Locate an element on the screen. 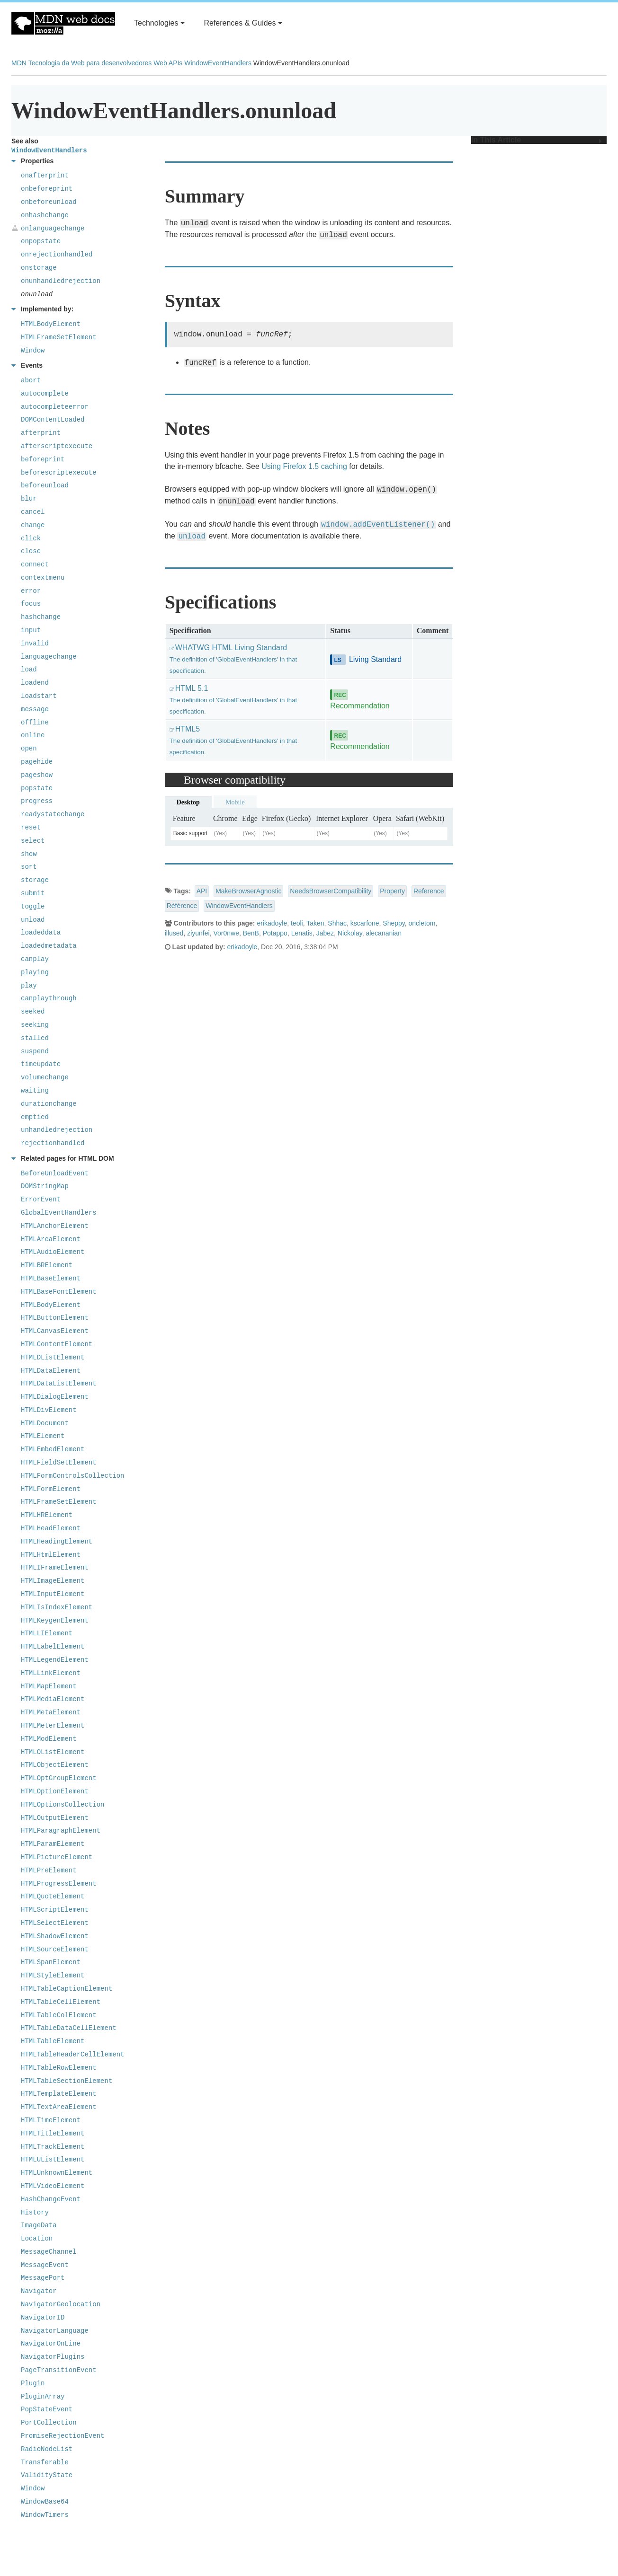 The width and height of the screenshot is (618, 2576). MDN is located at coordinates (19, 63).